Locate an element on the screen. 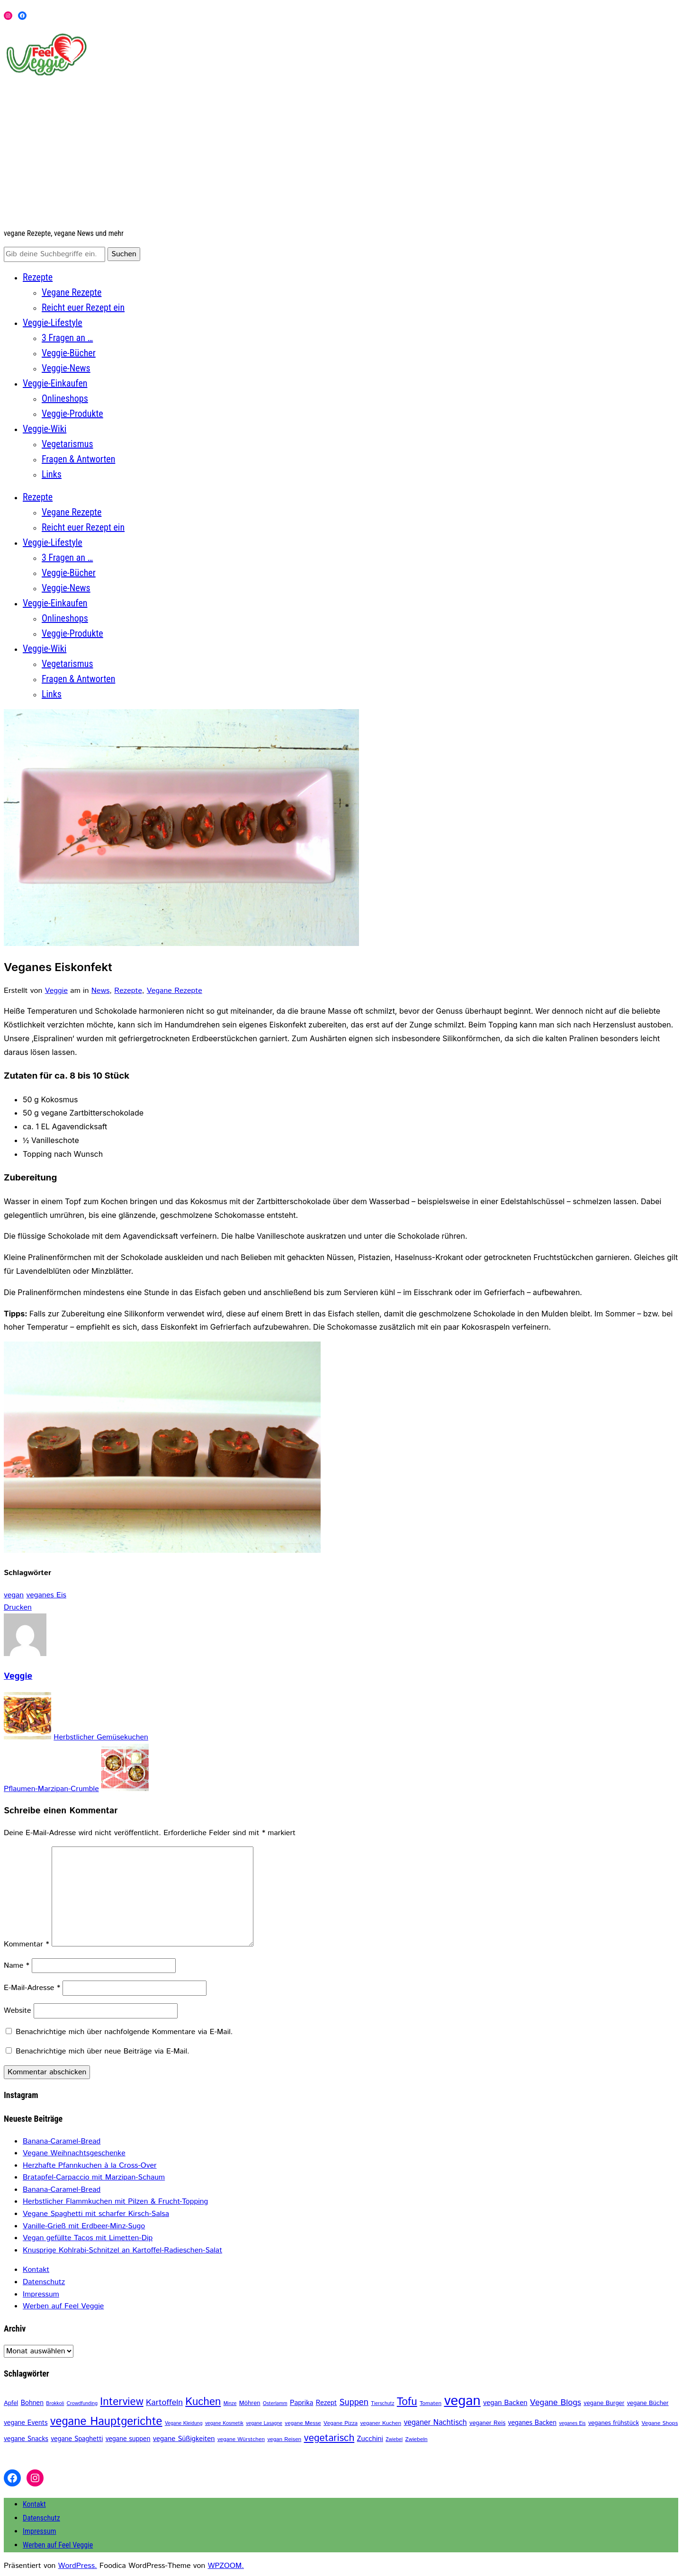 This screenshot has height=2576, width=682. vegane Messe [vegane Messe (3 Einträge)] is located at coordinates (303, 2423).